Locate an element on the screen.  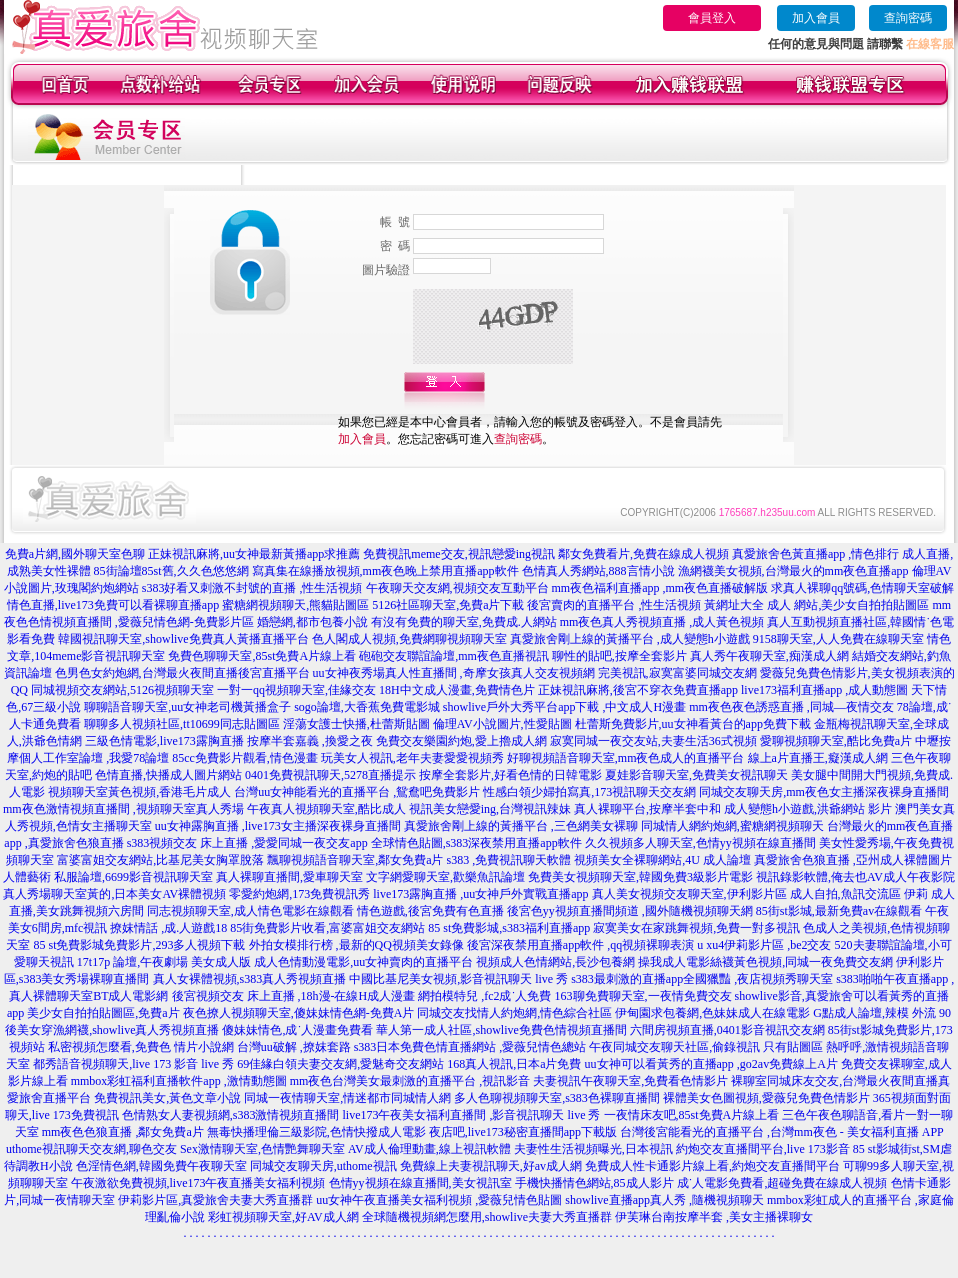
免費視訊美女,黃色文章小說 is located at coordinates (167, 1098).